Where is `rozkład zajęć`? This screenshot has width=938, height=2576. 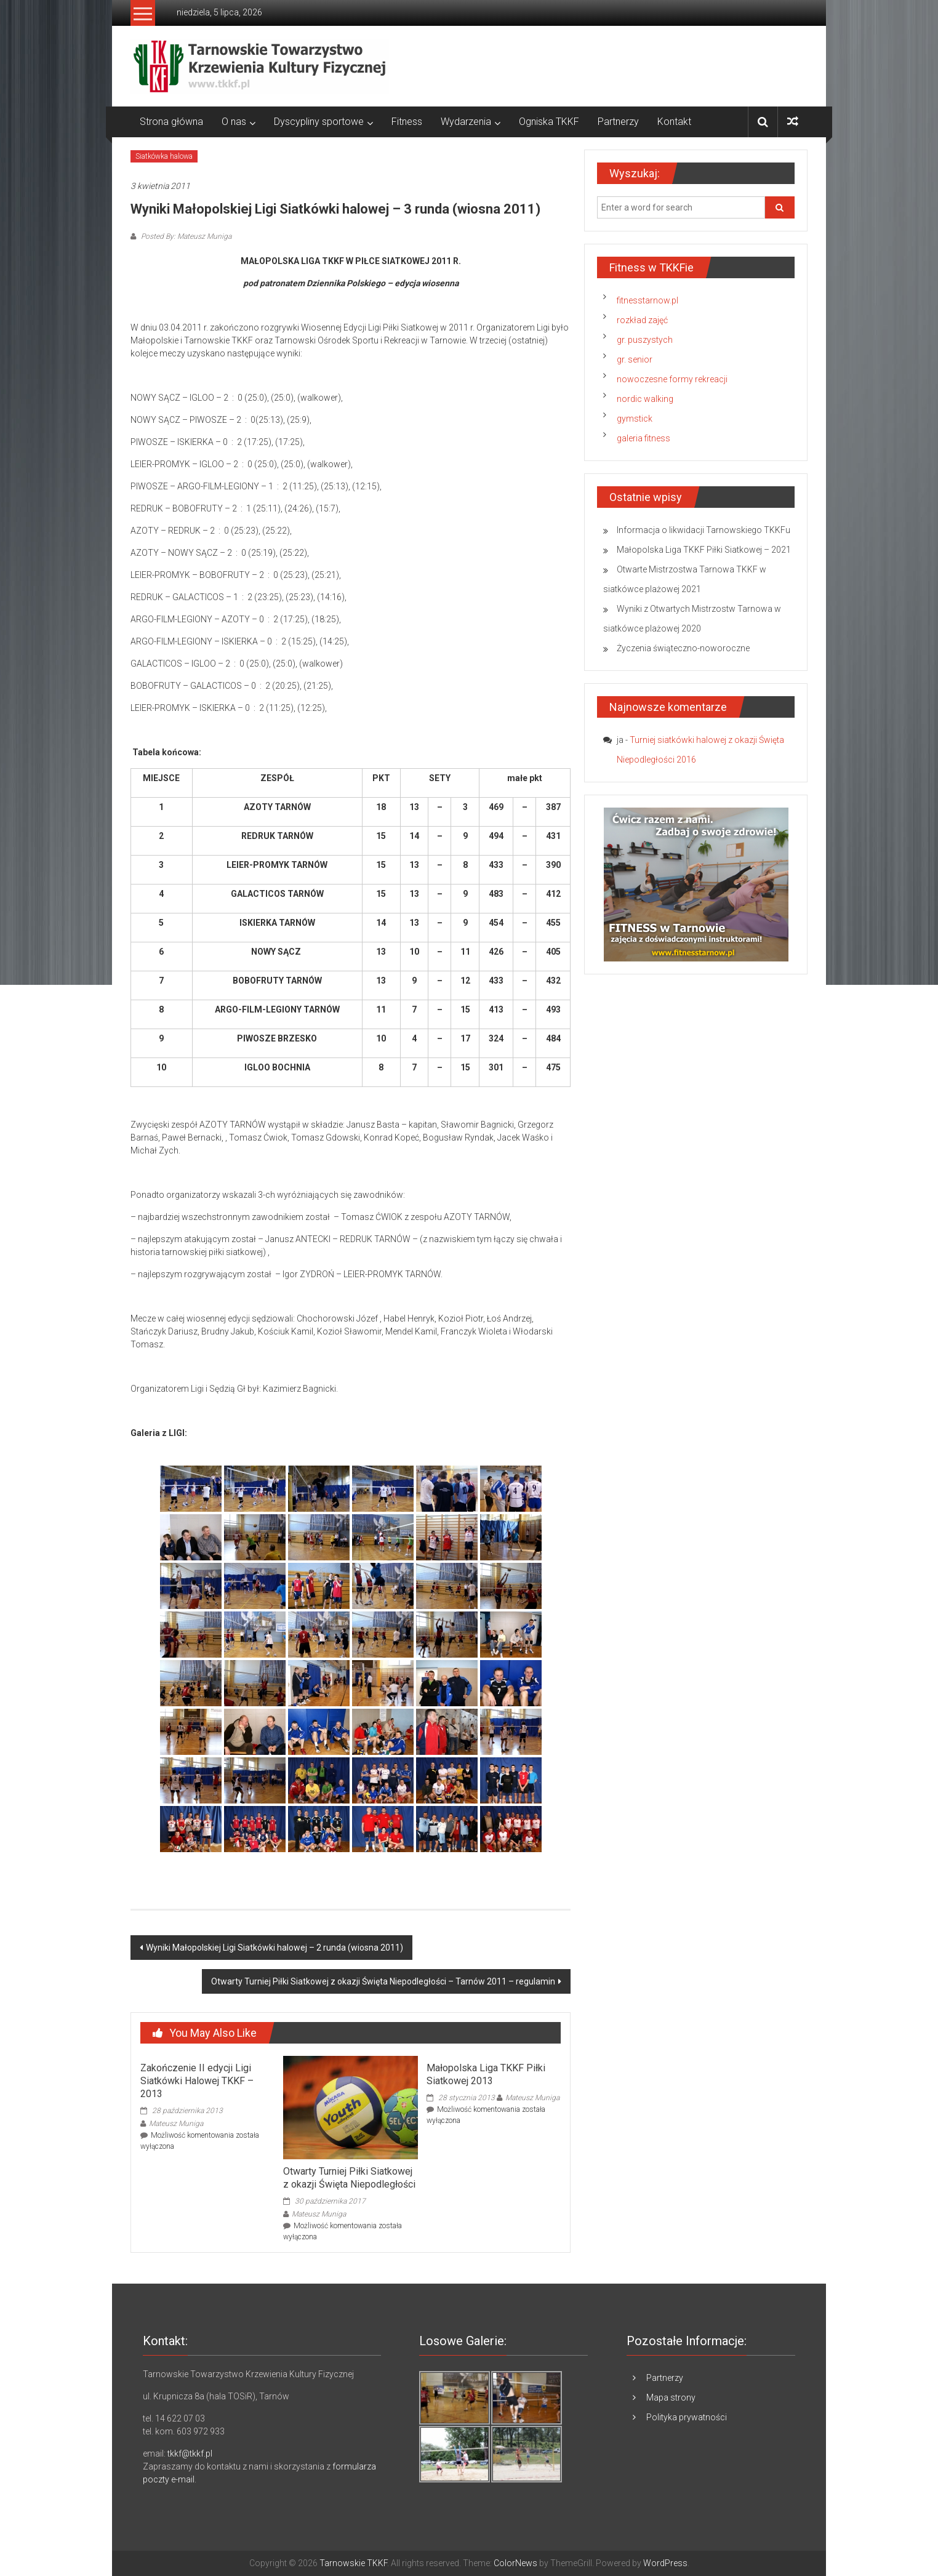
rozkład zajęć is located at coordinates (642, 320).